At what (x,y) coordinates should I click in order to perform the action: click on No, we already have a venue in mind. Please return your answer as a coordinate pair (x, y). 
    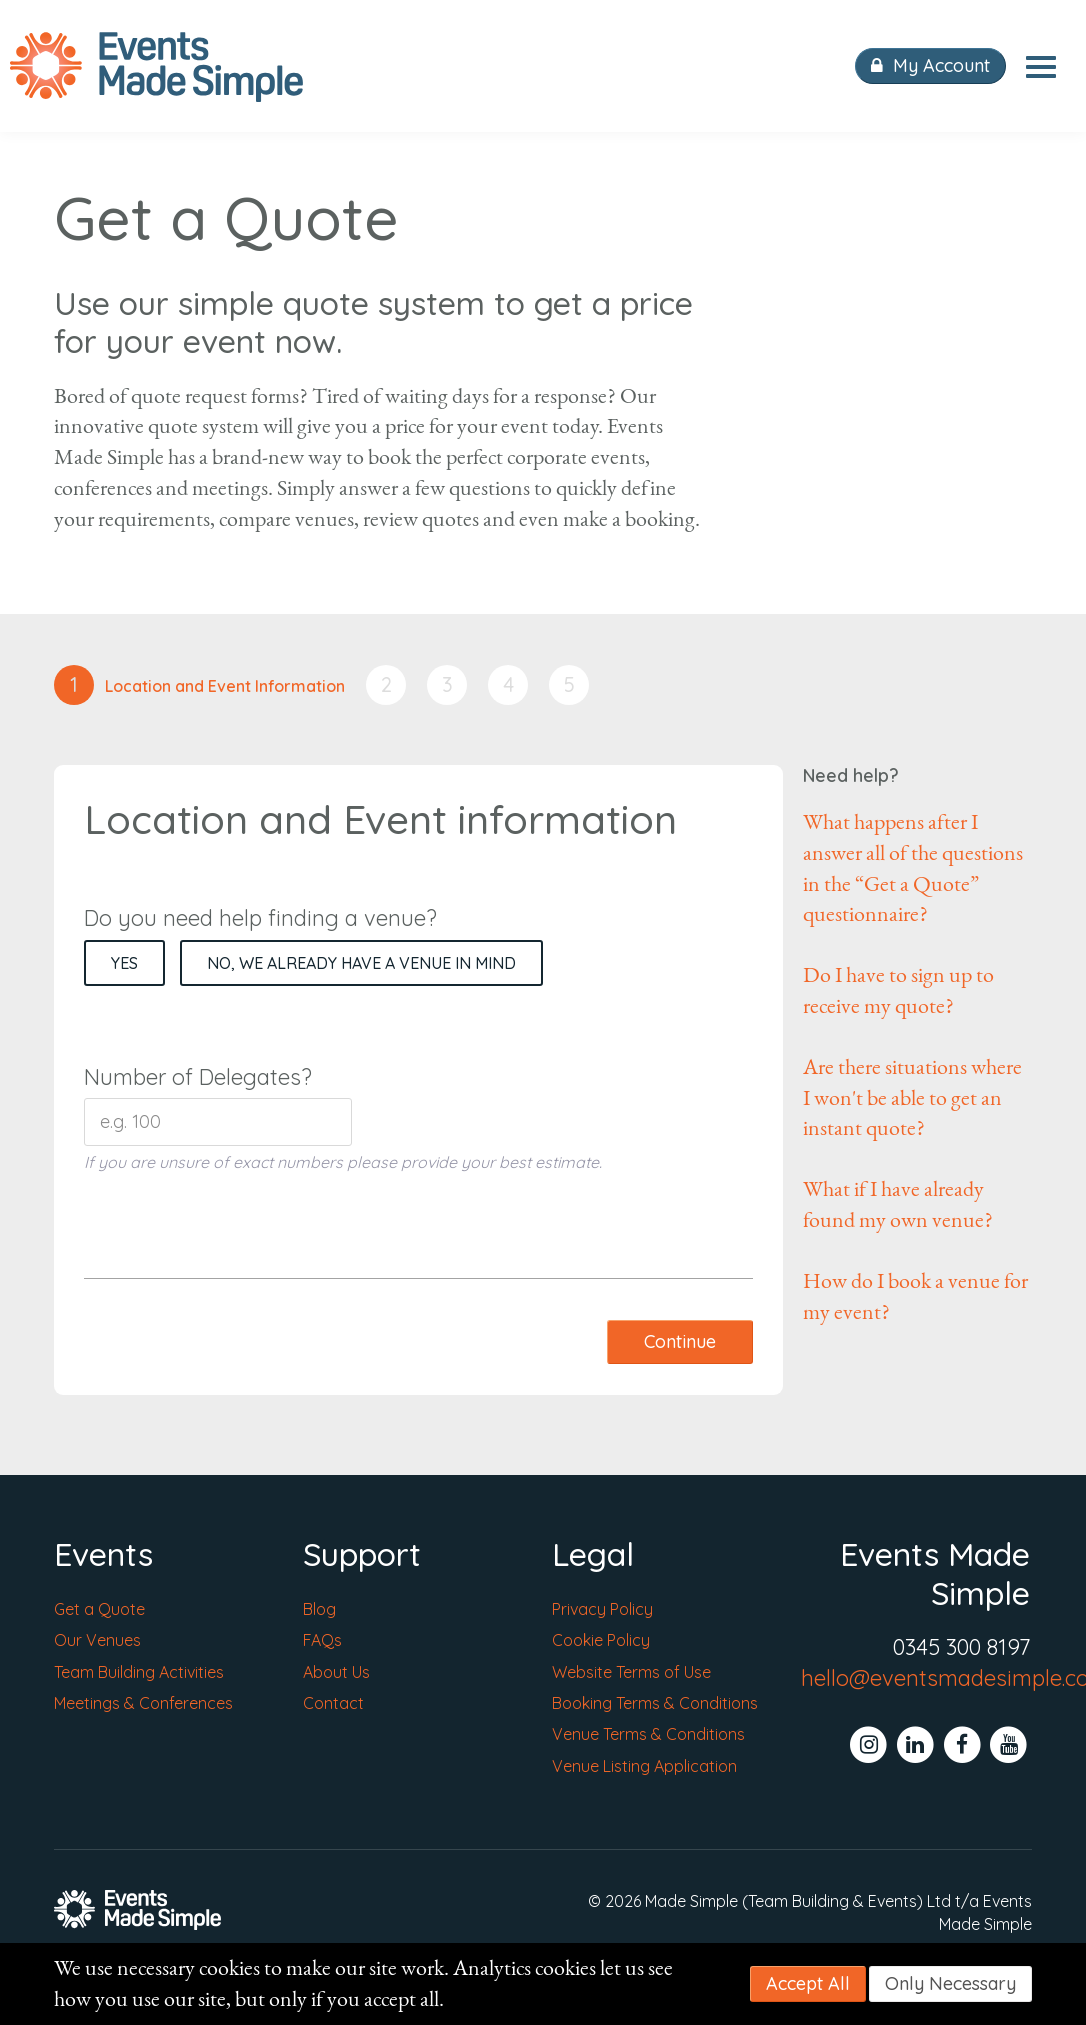
    Looking at the image, I should click on (361, 963).